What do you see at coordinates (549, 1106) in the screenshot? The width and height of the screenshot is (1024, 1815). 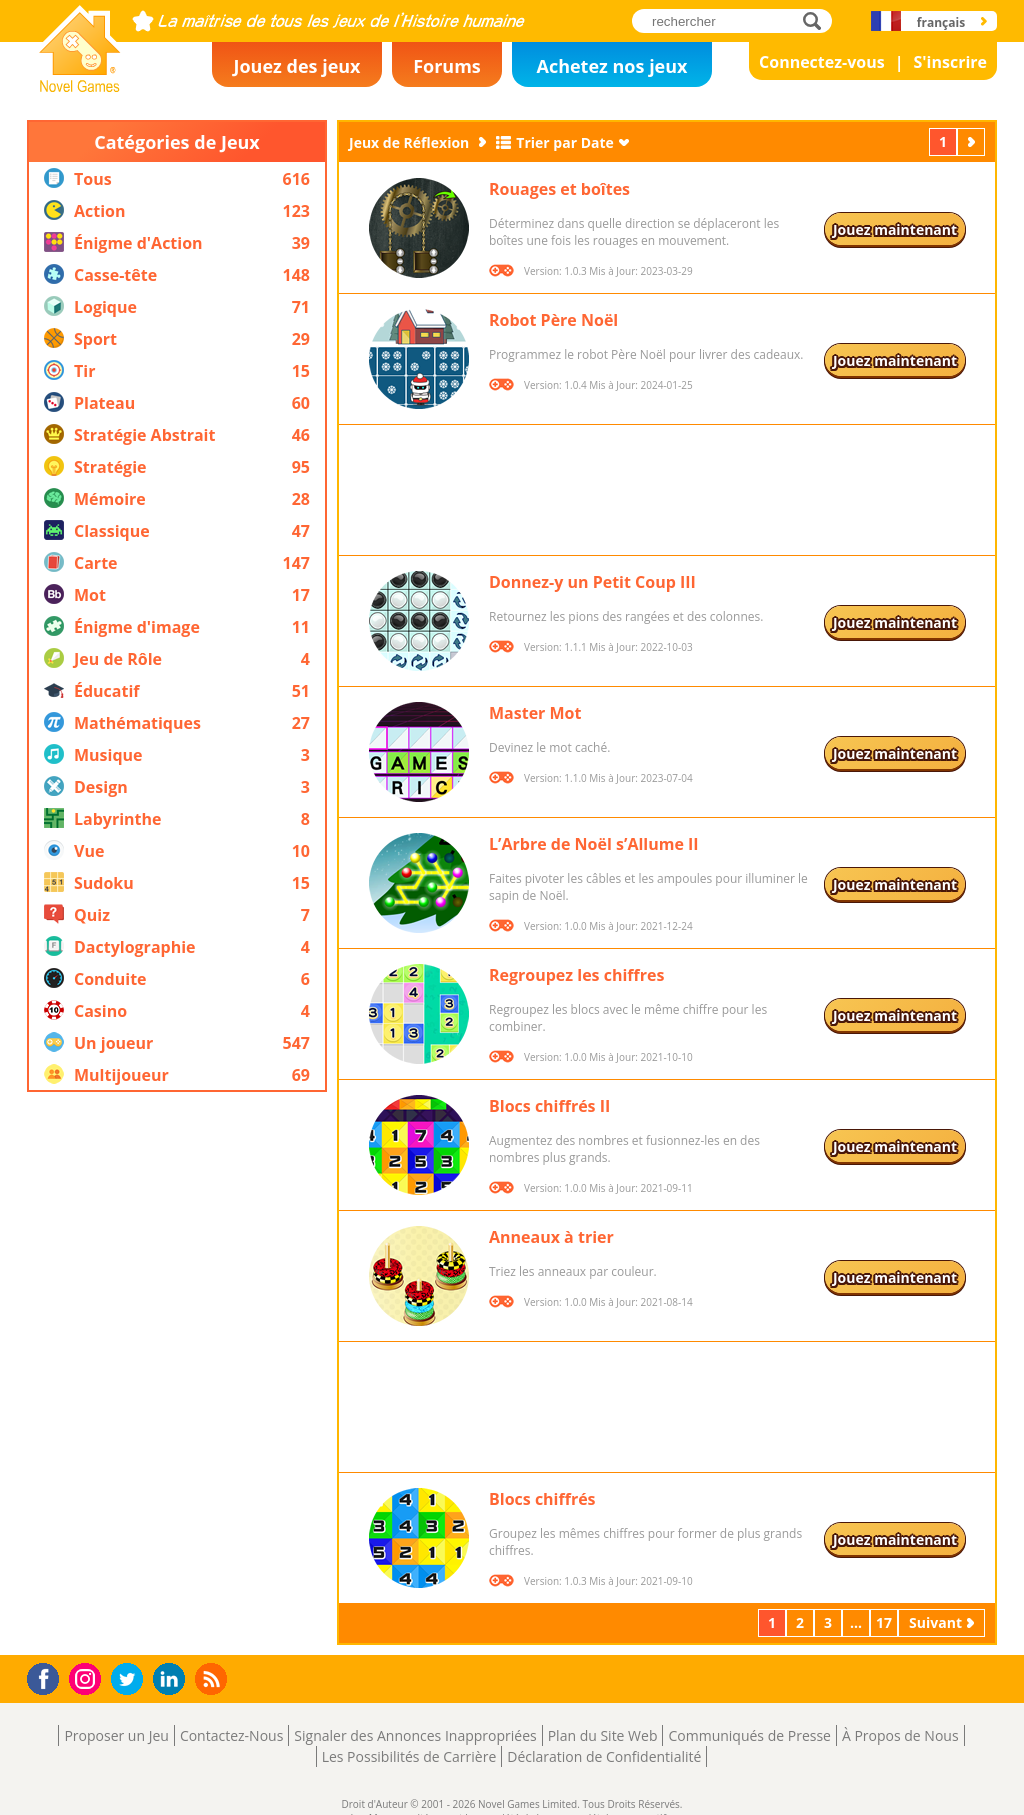 I see `Blocs chiffrés II` at bounding box center [549, 1106].